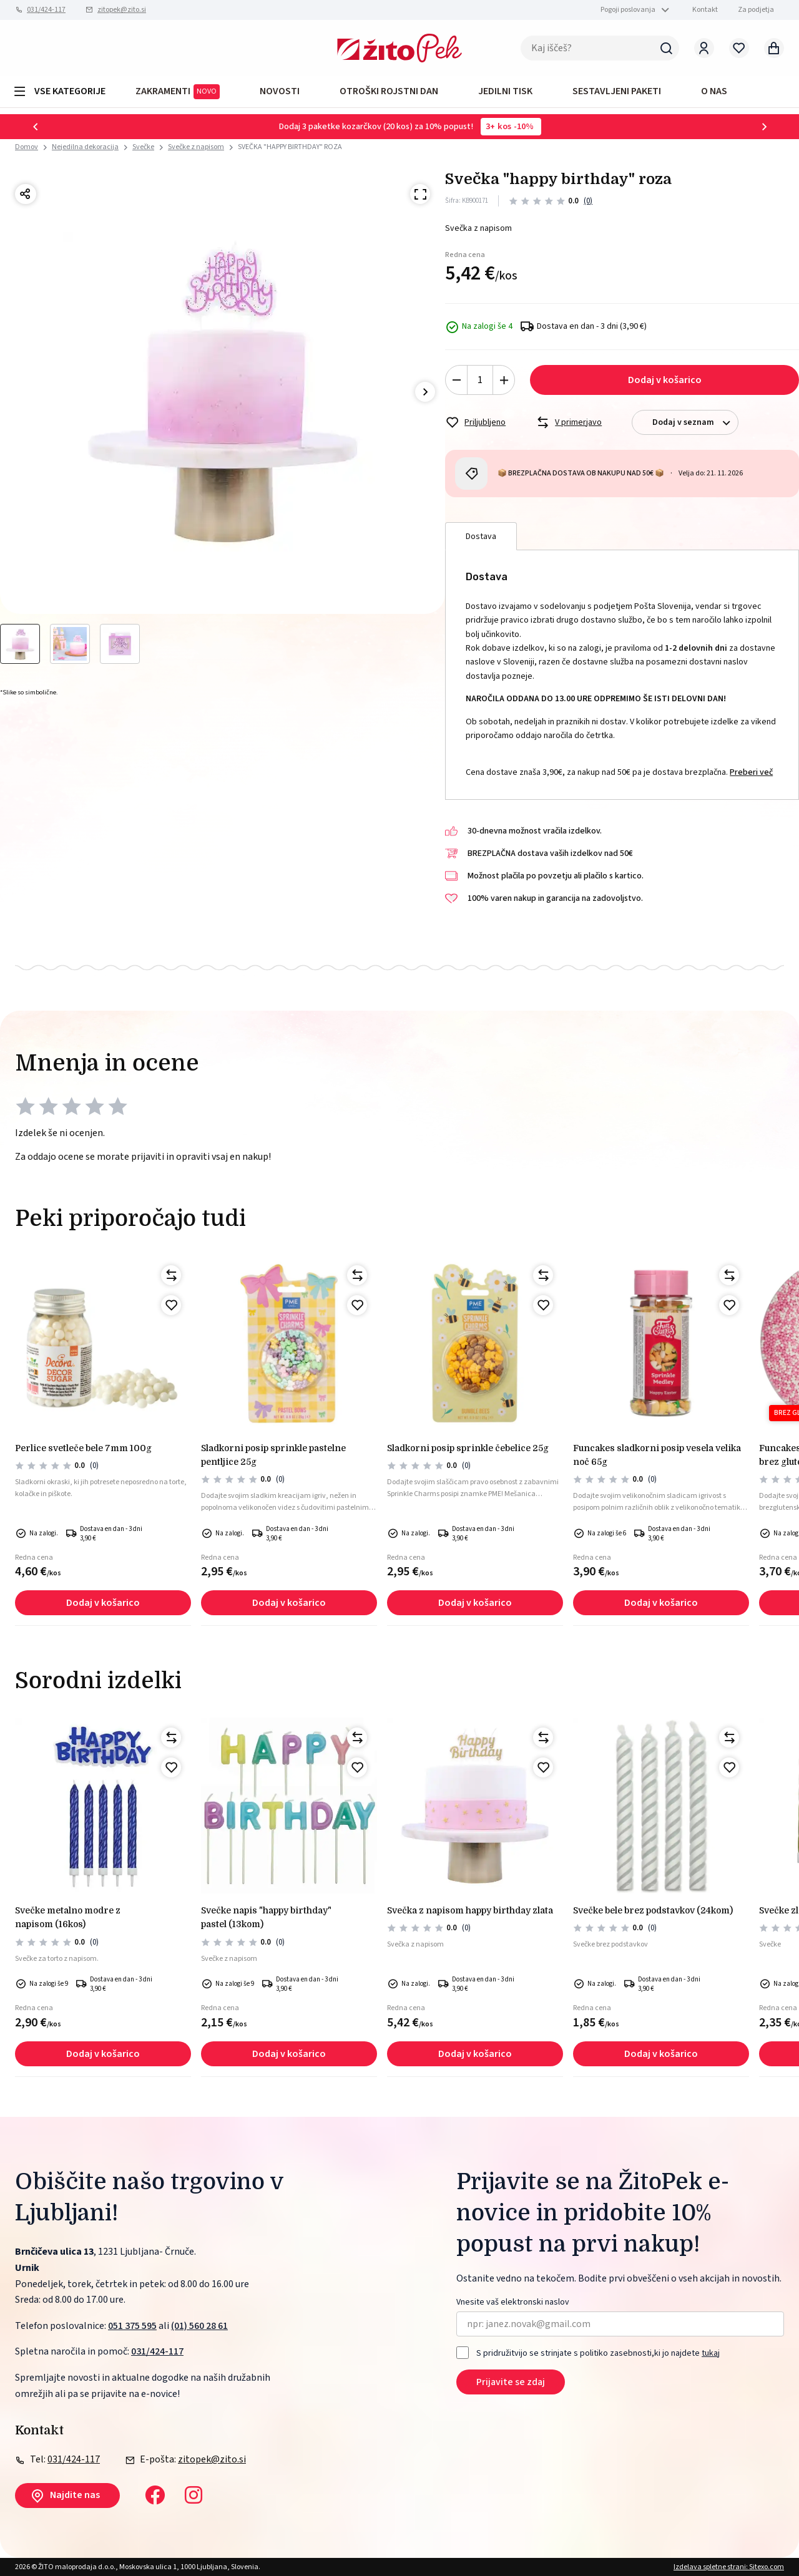 The height and width of the screenshot is (2576, 799). What do you see at coordinates (470, 1910) in the screenshot?
I see `SVEČKA Z NAPISOM HAPPY BIRTHDAY ZLATA` at bounding box center [470, 1910].